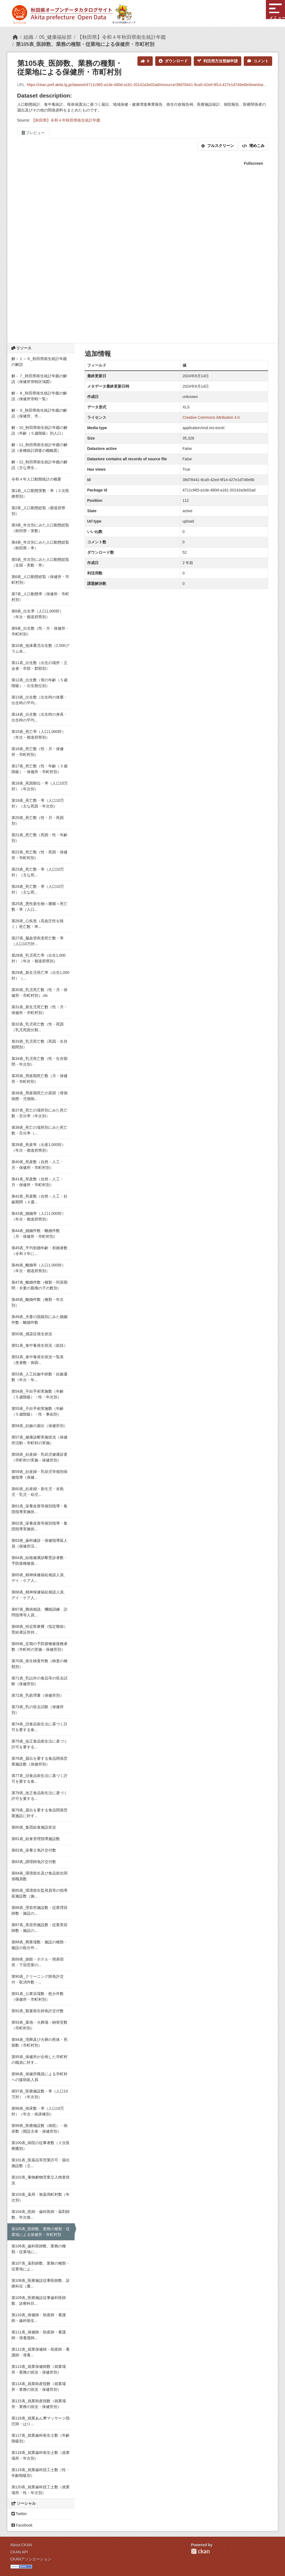 This screenshot has height=2576, width=285. Describe the element at coordinates (39, 1928) in the screenshot. I see `第87表_美容所施設数・従業美容師数・施設の...` at that location.